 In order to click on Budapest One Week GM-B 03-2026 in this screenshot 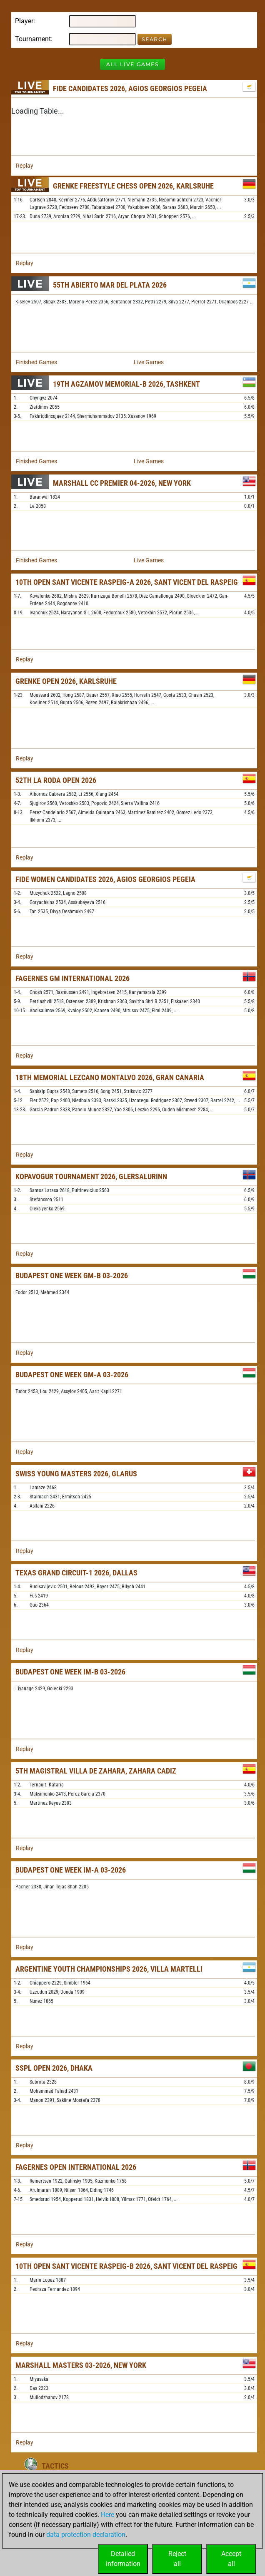, I will do `click(71, 1275)`.